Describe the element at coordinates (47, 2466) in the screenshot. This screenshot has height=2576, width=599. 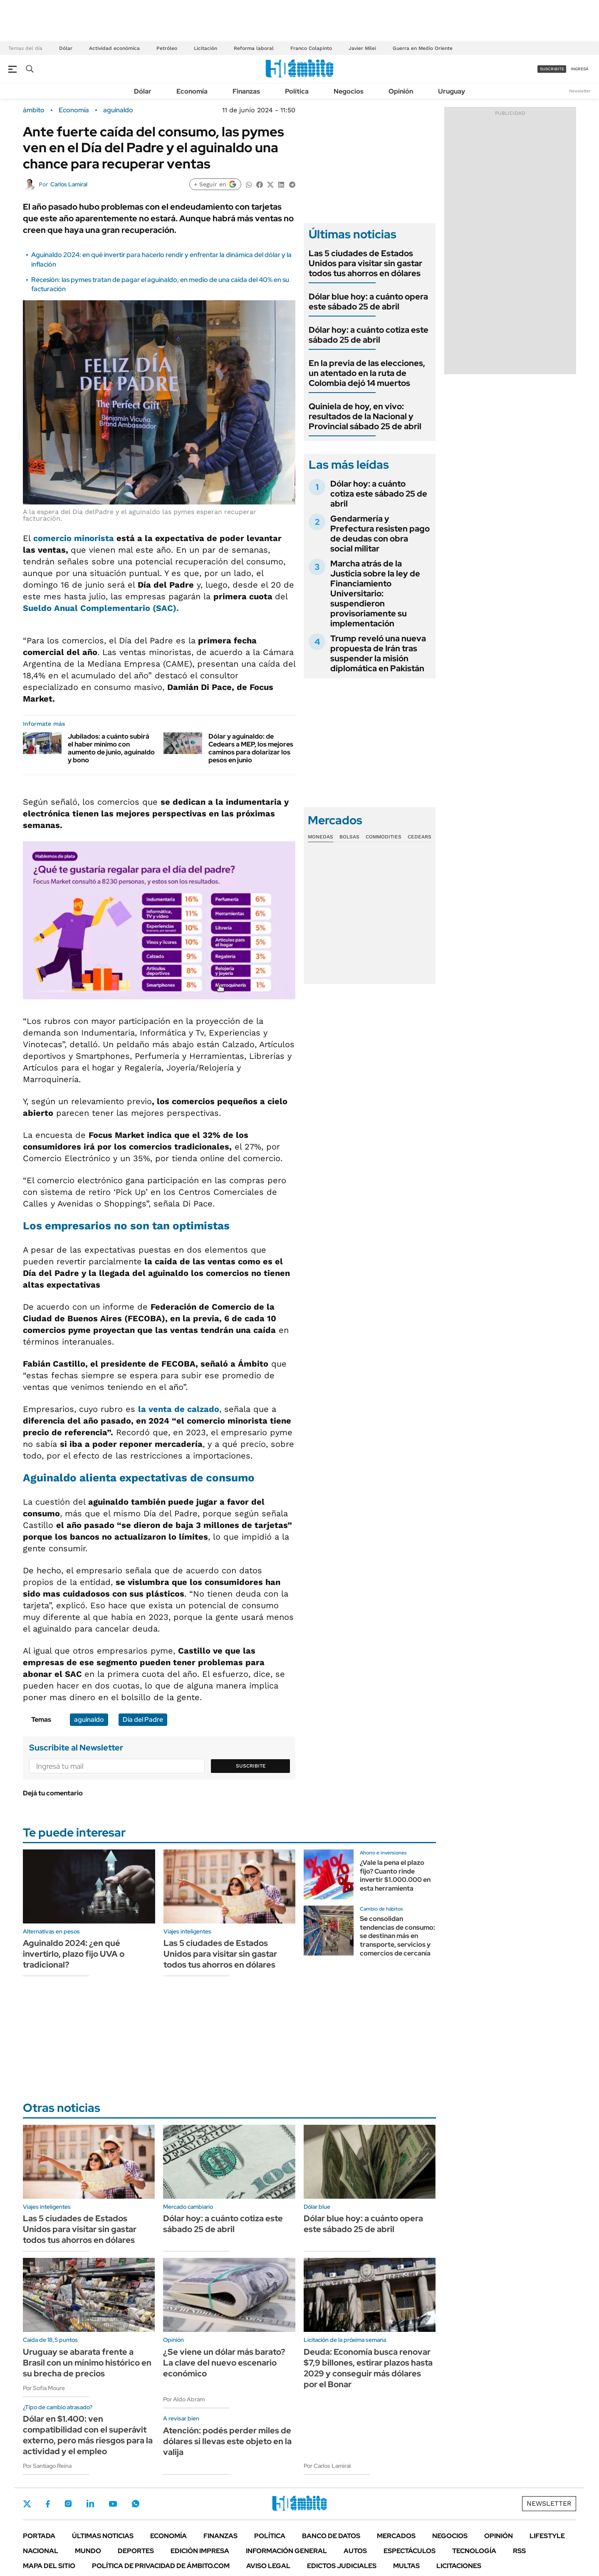
I see `Por Santiago Reina` at that location.